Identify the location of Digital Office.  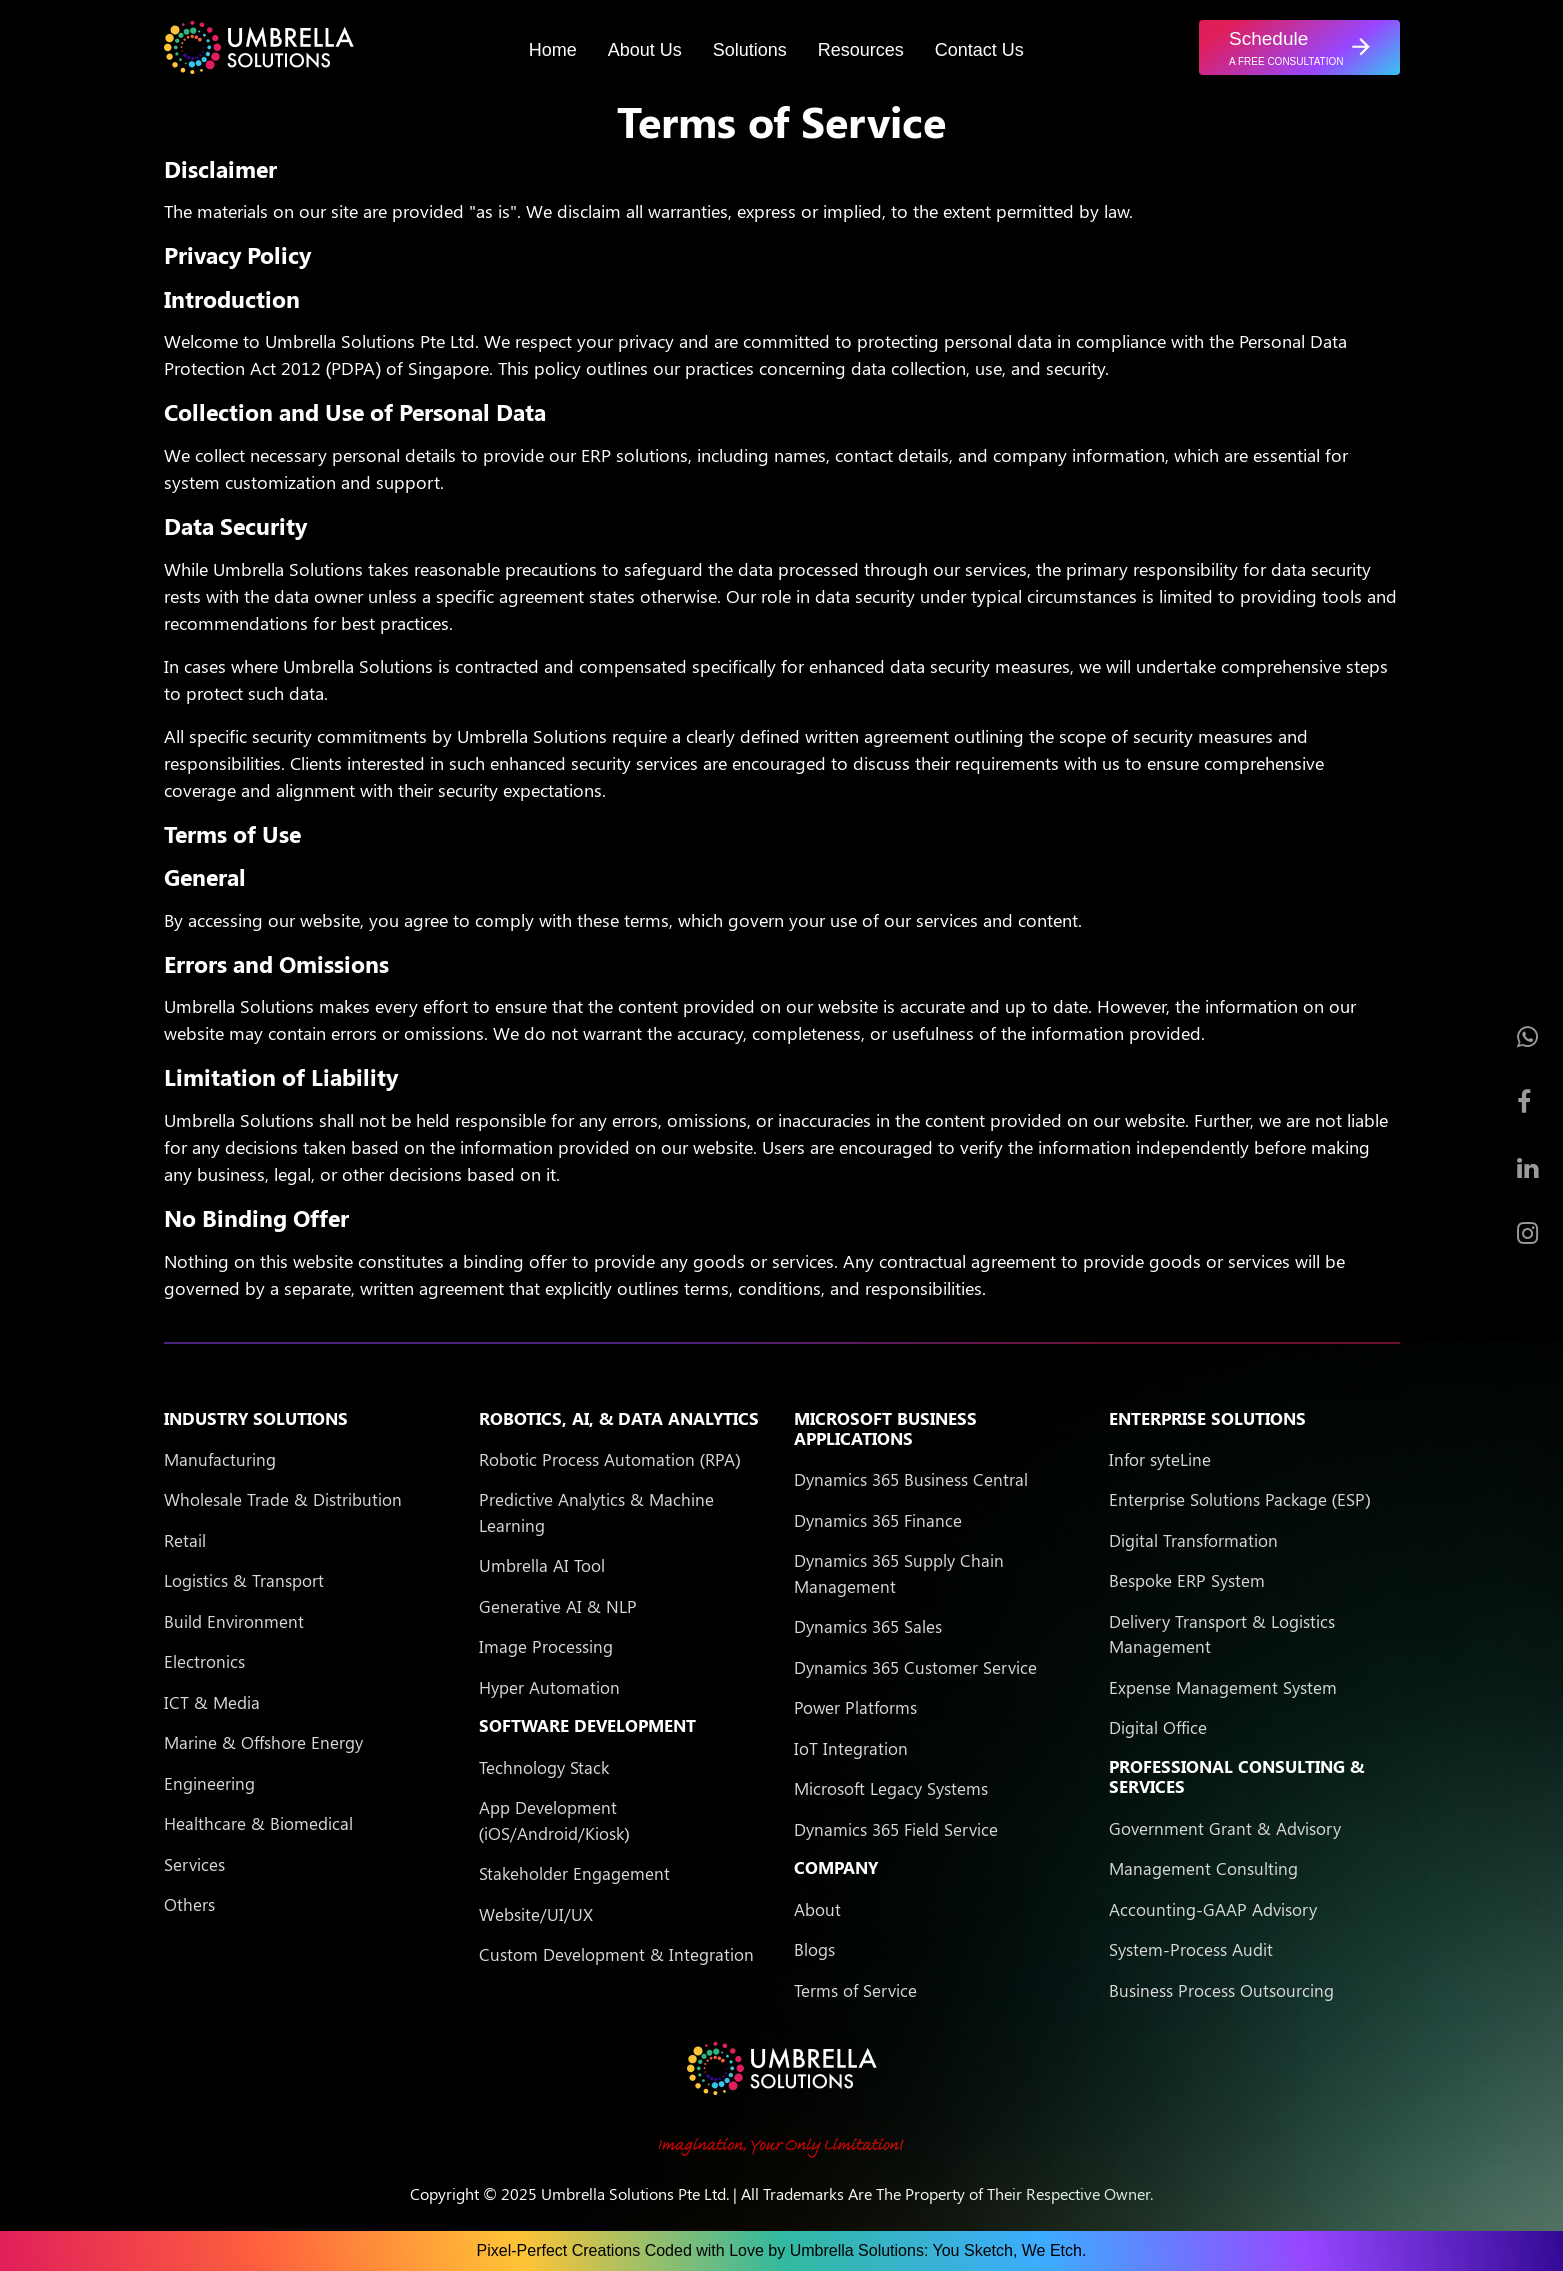
(1158, 1727).